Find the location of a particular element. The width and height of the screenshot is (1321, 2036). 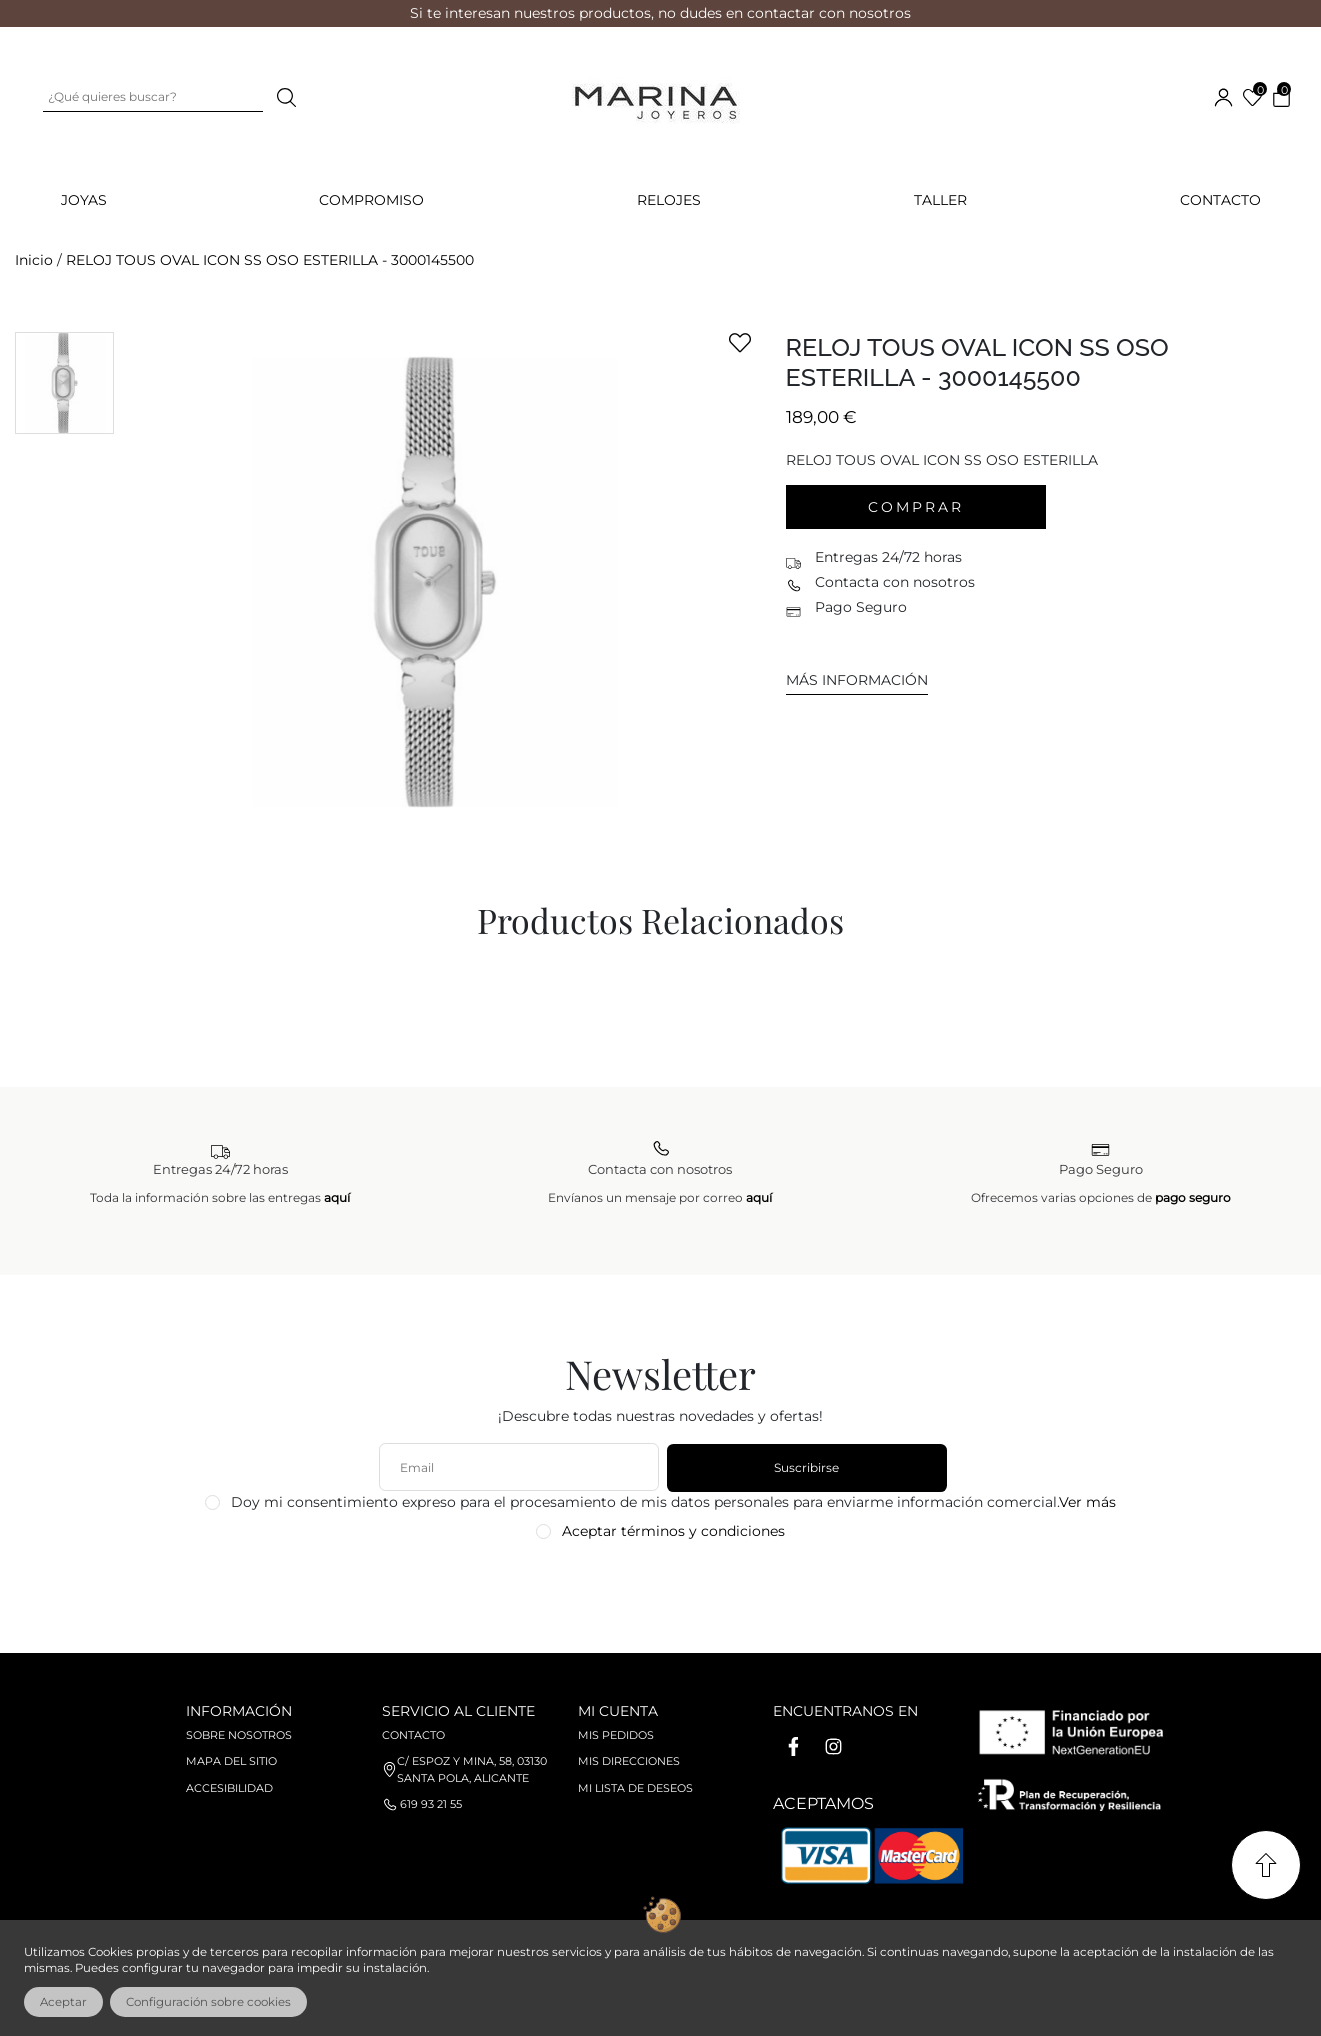

COMPROMISO is located at coordinates (371, 200).